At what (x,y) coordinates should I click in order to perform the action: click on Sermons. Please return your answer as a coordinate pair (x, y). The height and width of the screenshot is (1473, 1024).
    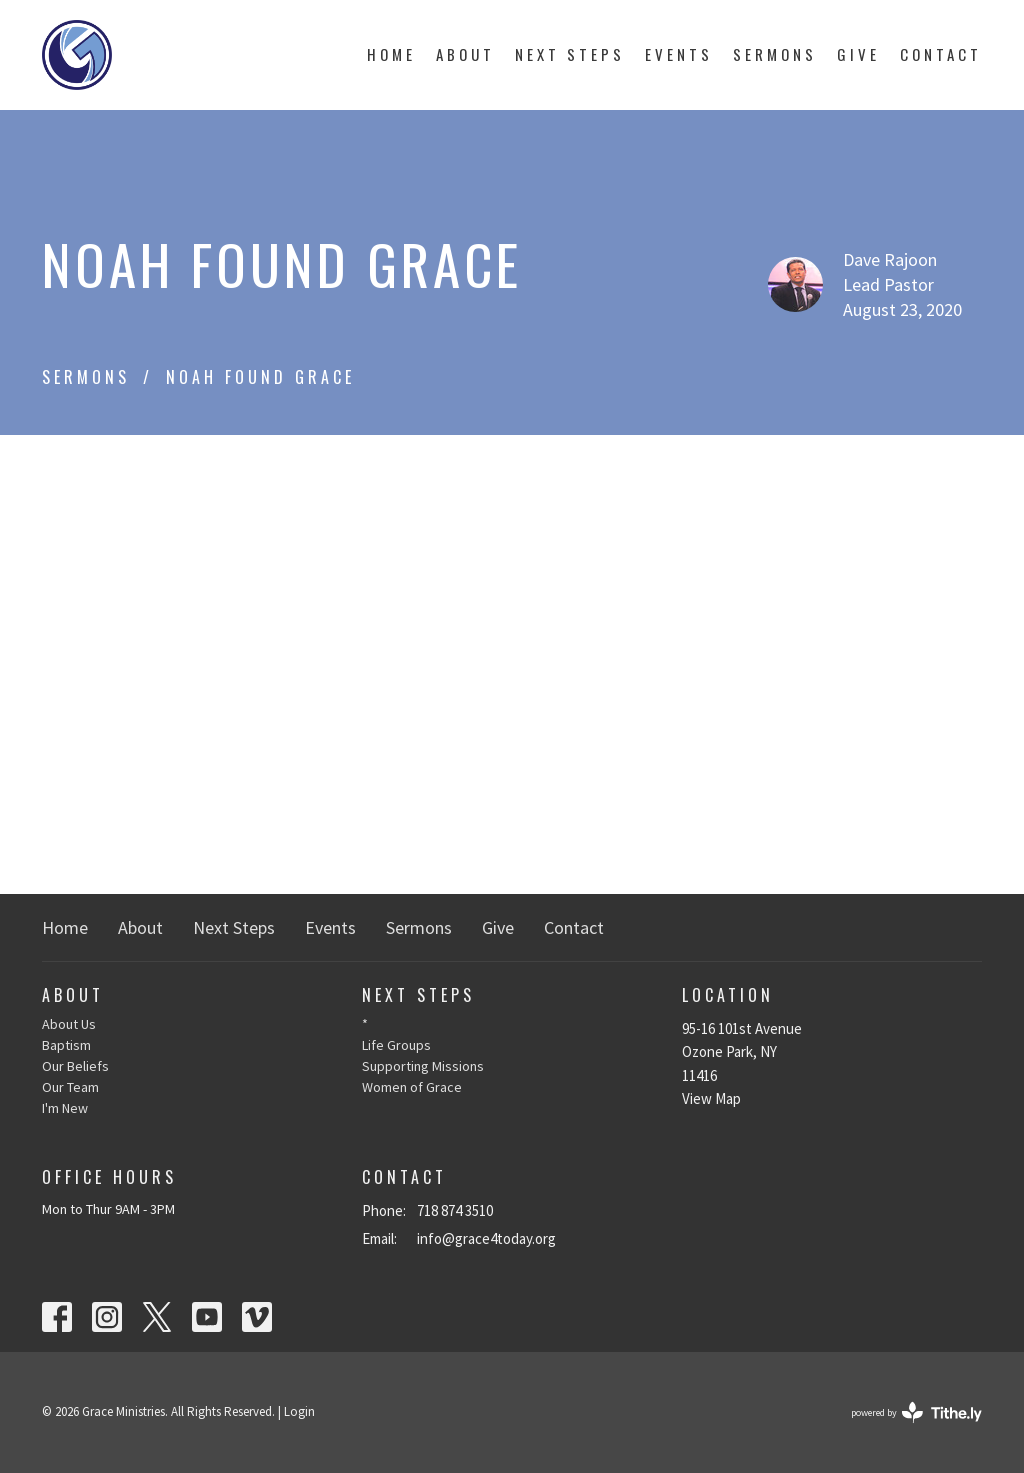
    Looking at the image, I should click on (775, 54).